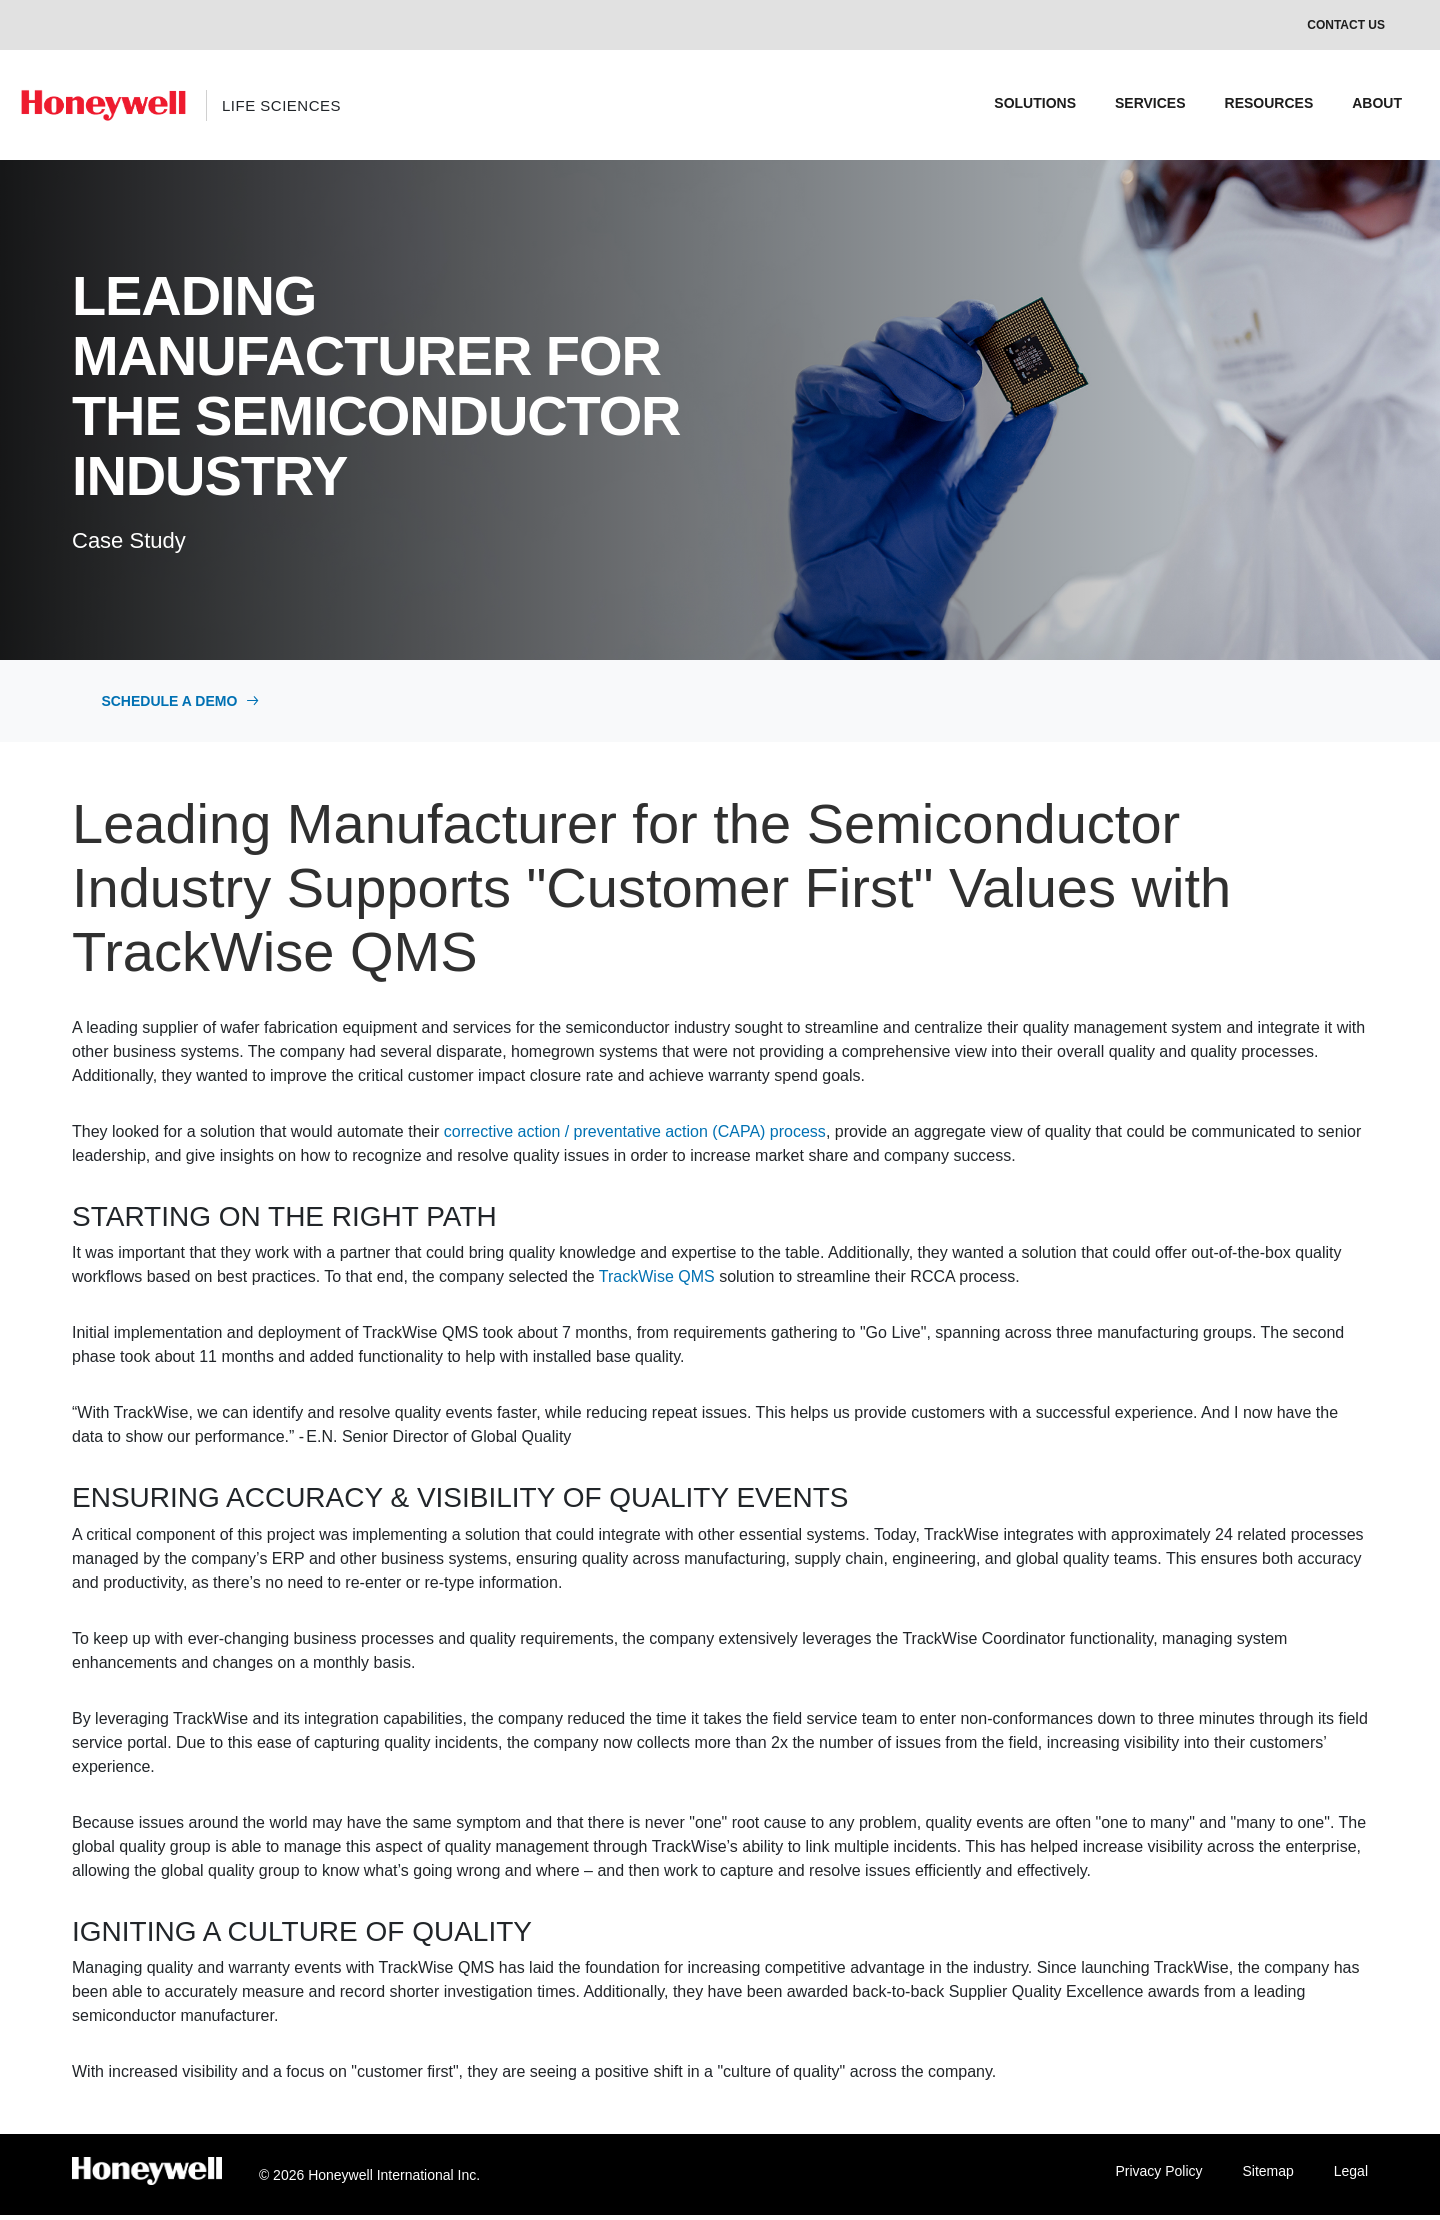 Image resolution: width=1440 pixels, height=2220 pixels. I want to click on SOLUTIONS, so click(1035, 103).